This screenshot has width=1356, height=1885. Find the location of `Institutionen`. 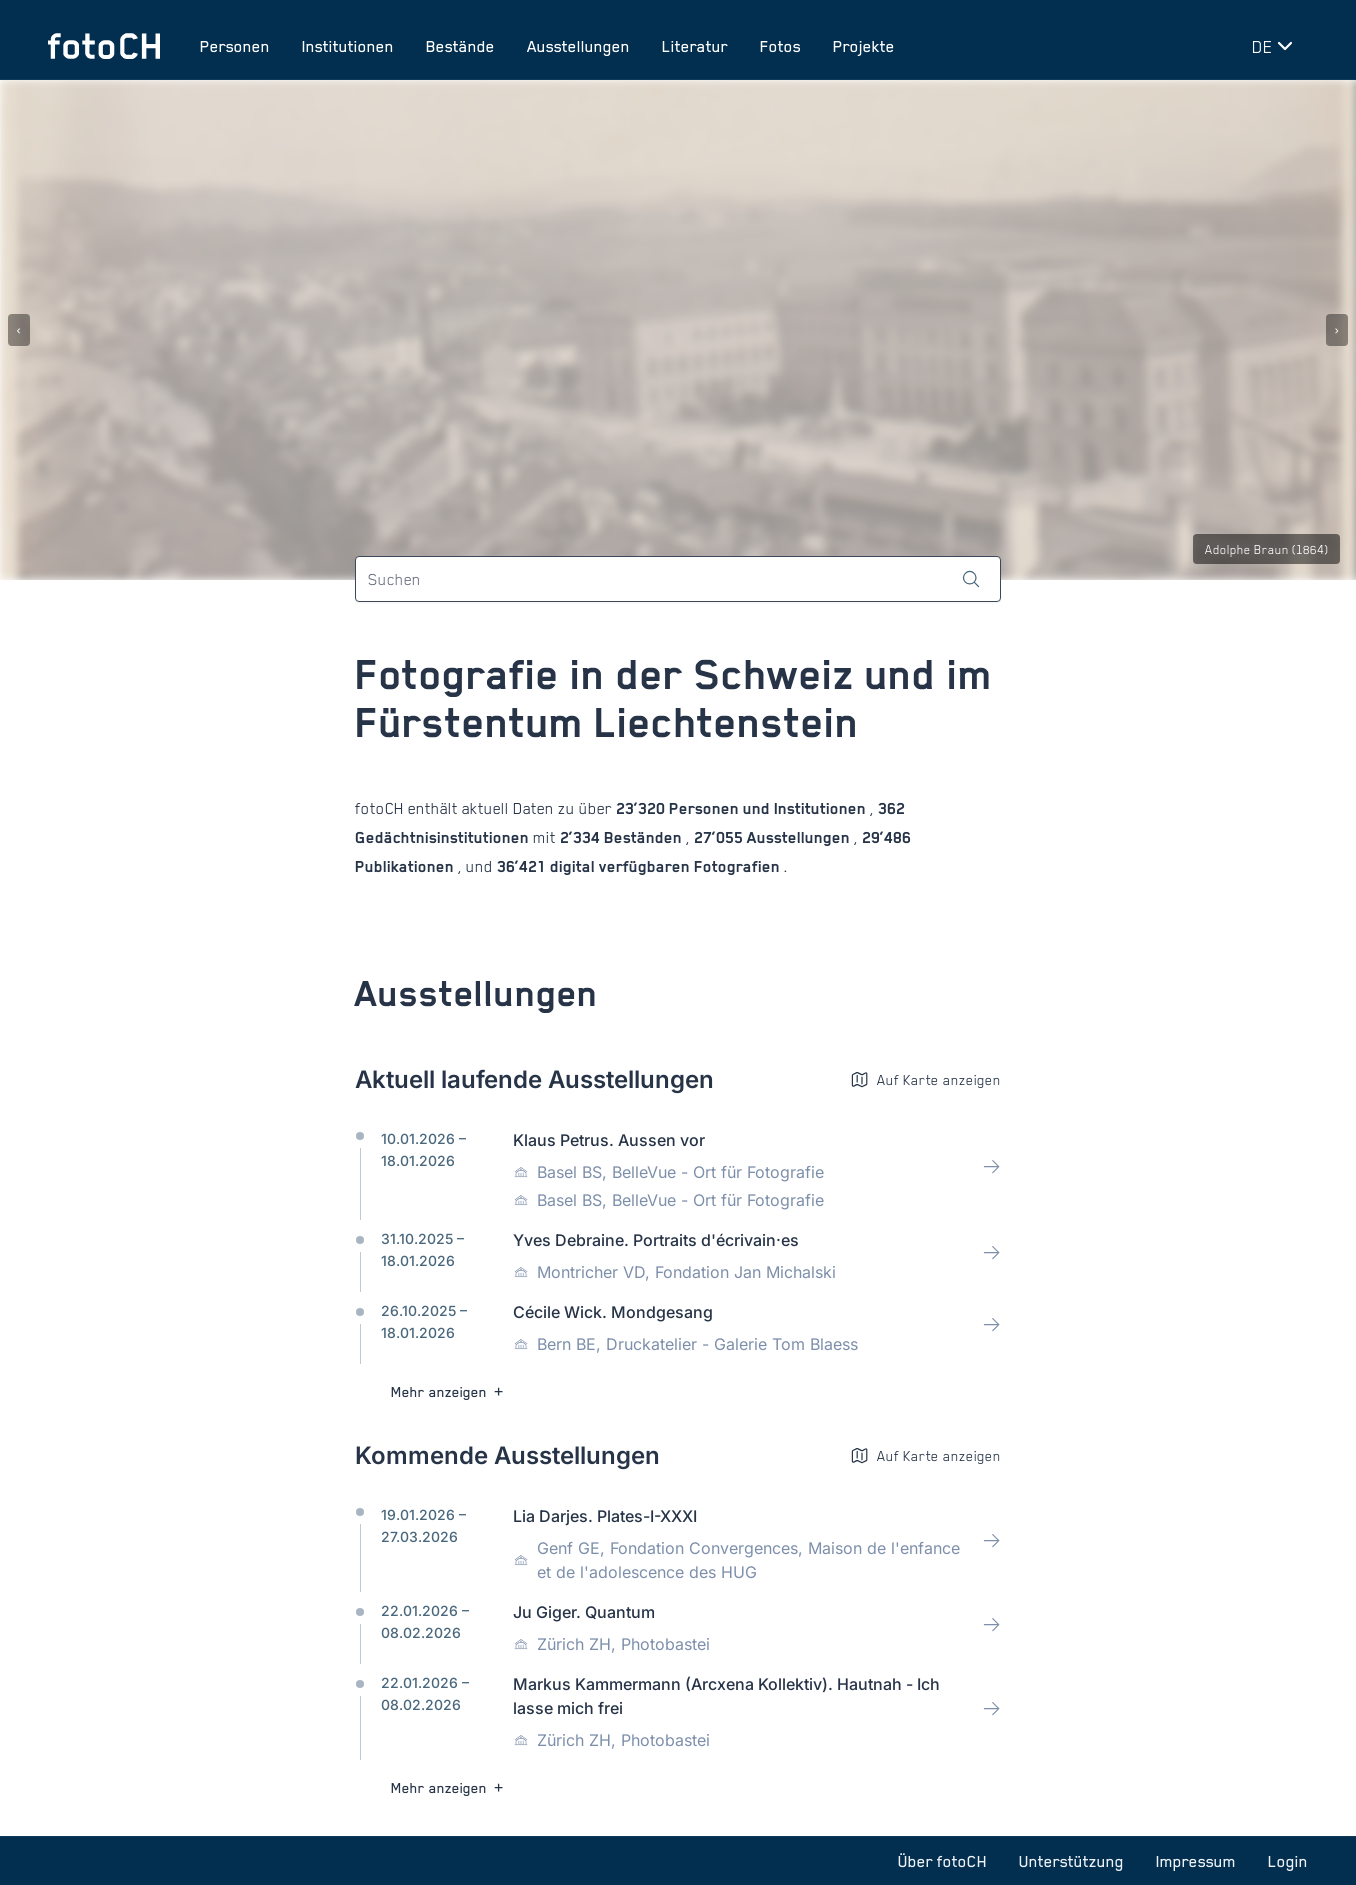

Institutionen is located at coordinates (348, 46).